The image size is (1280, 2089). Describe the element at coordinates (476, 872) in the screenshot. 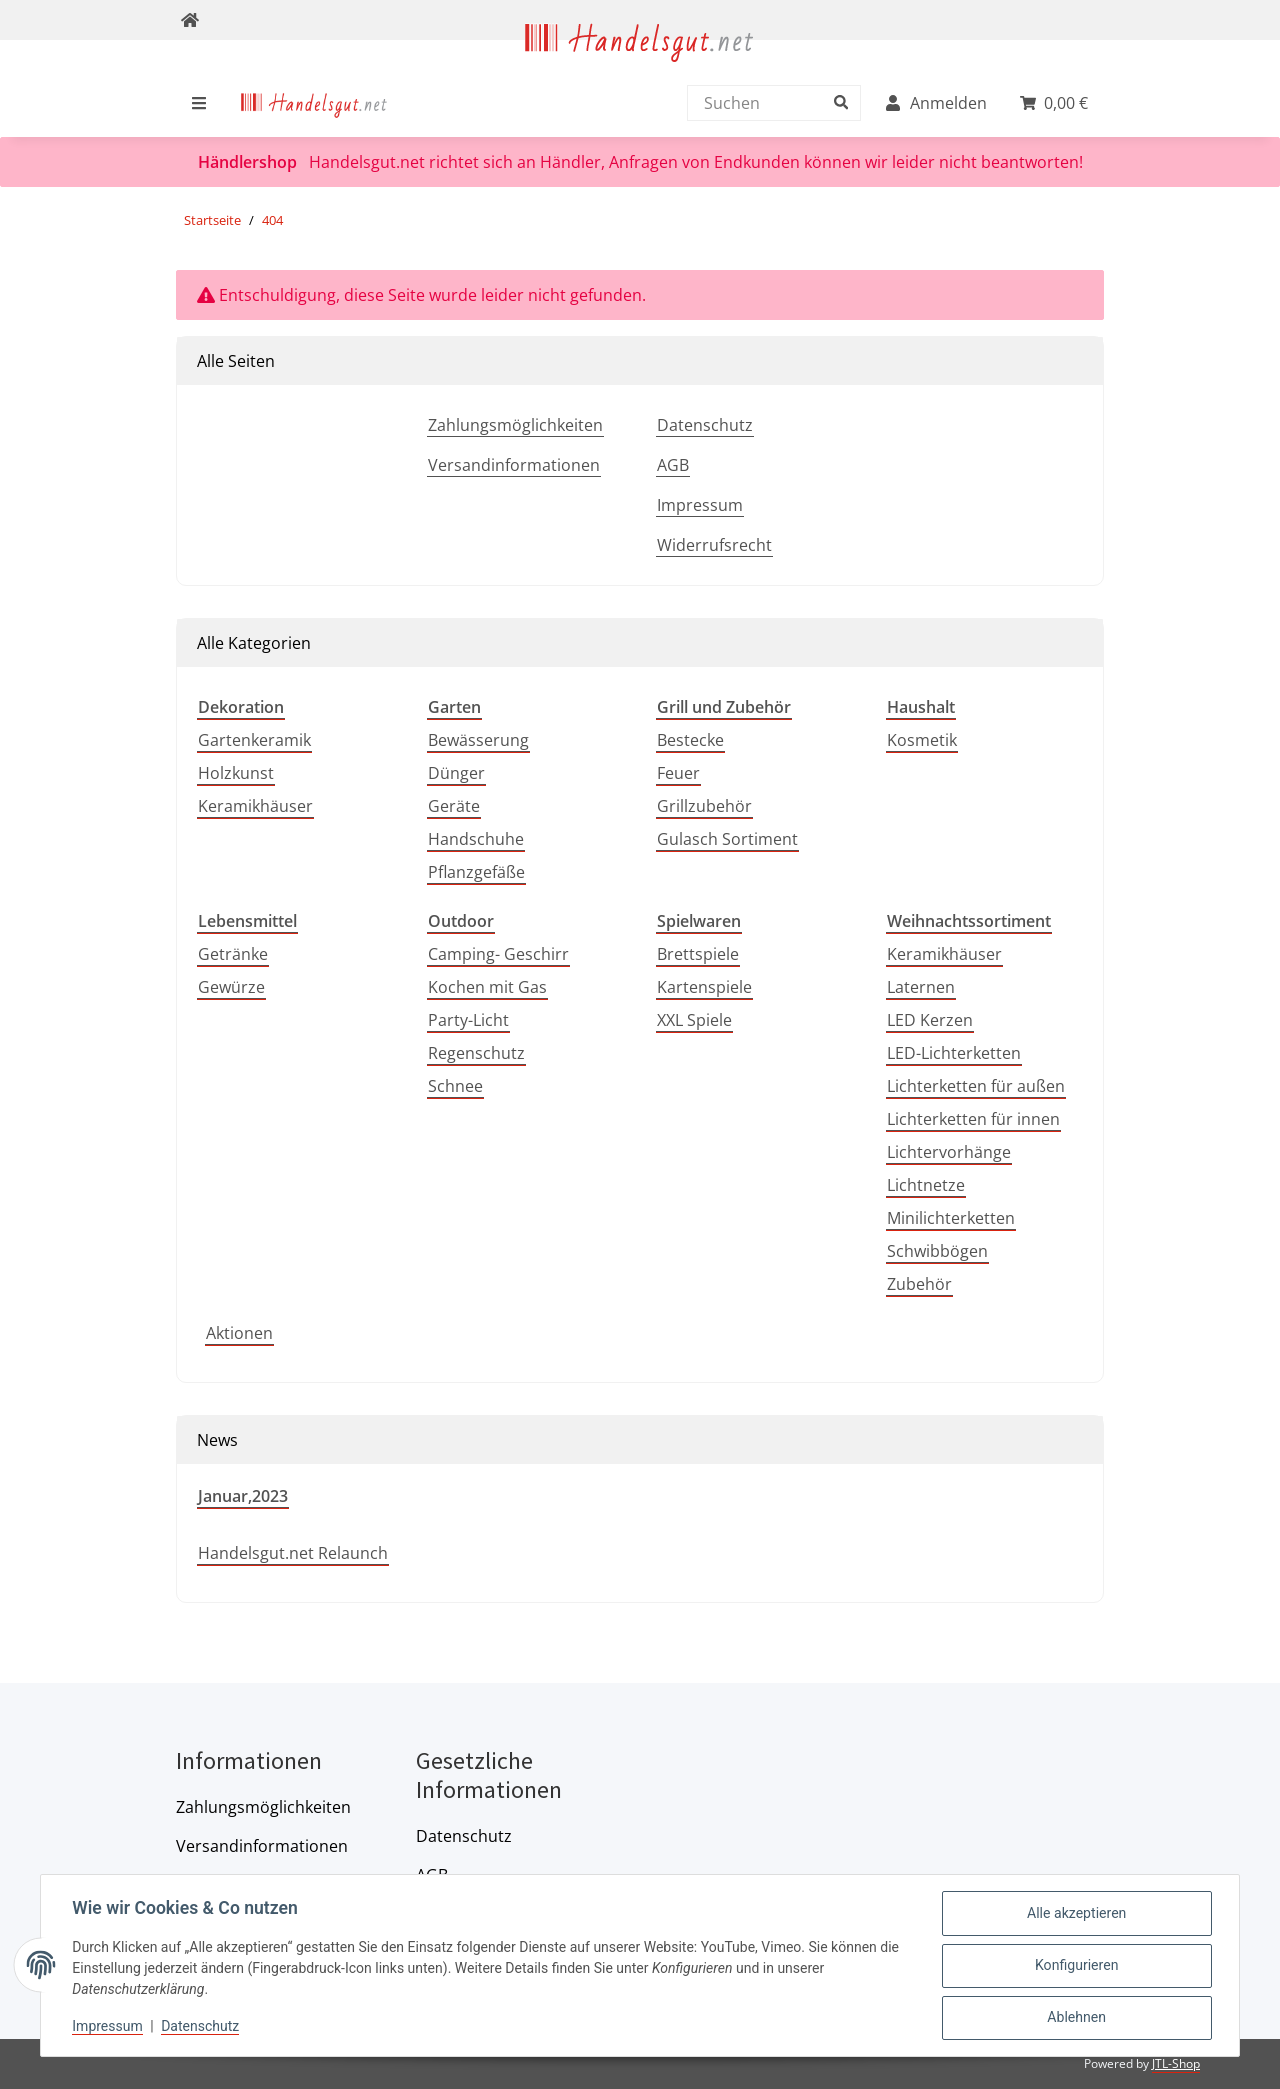

I see `Pflanzgefäße` at that location.